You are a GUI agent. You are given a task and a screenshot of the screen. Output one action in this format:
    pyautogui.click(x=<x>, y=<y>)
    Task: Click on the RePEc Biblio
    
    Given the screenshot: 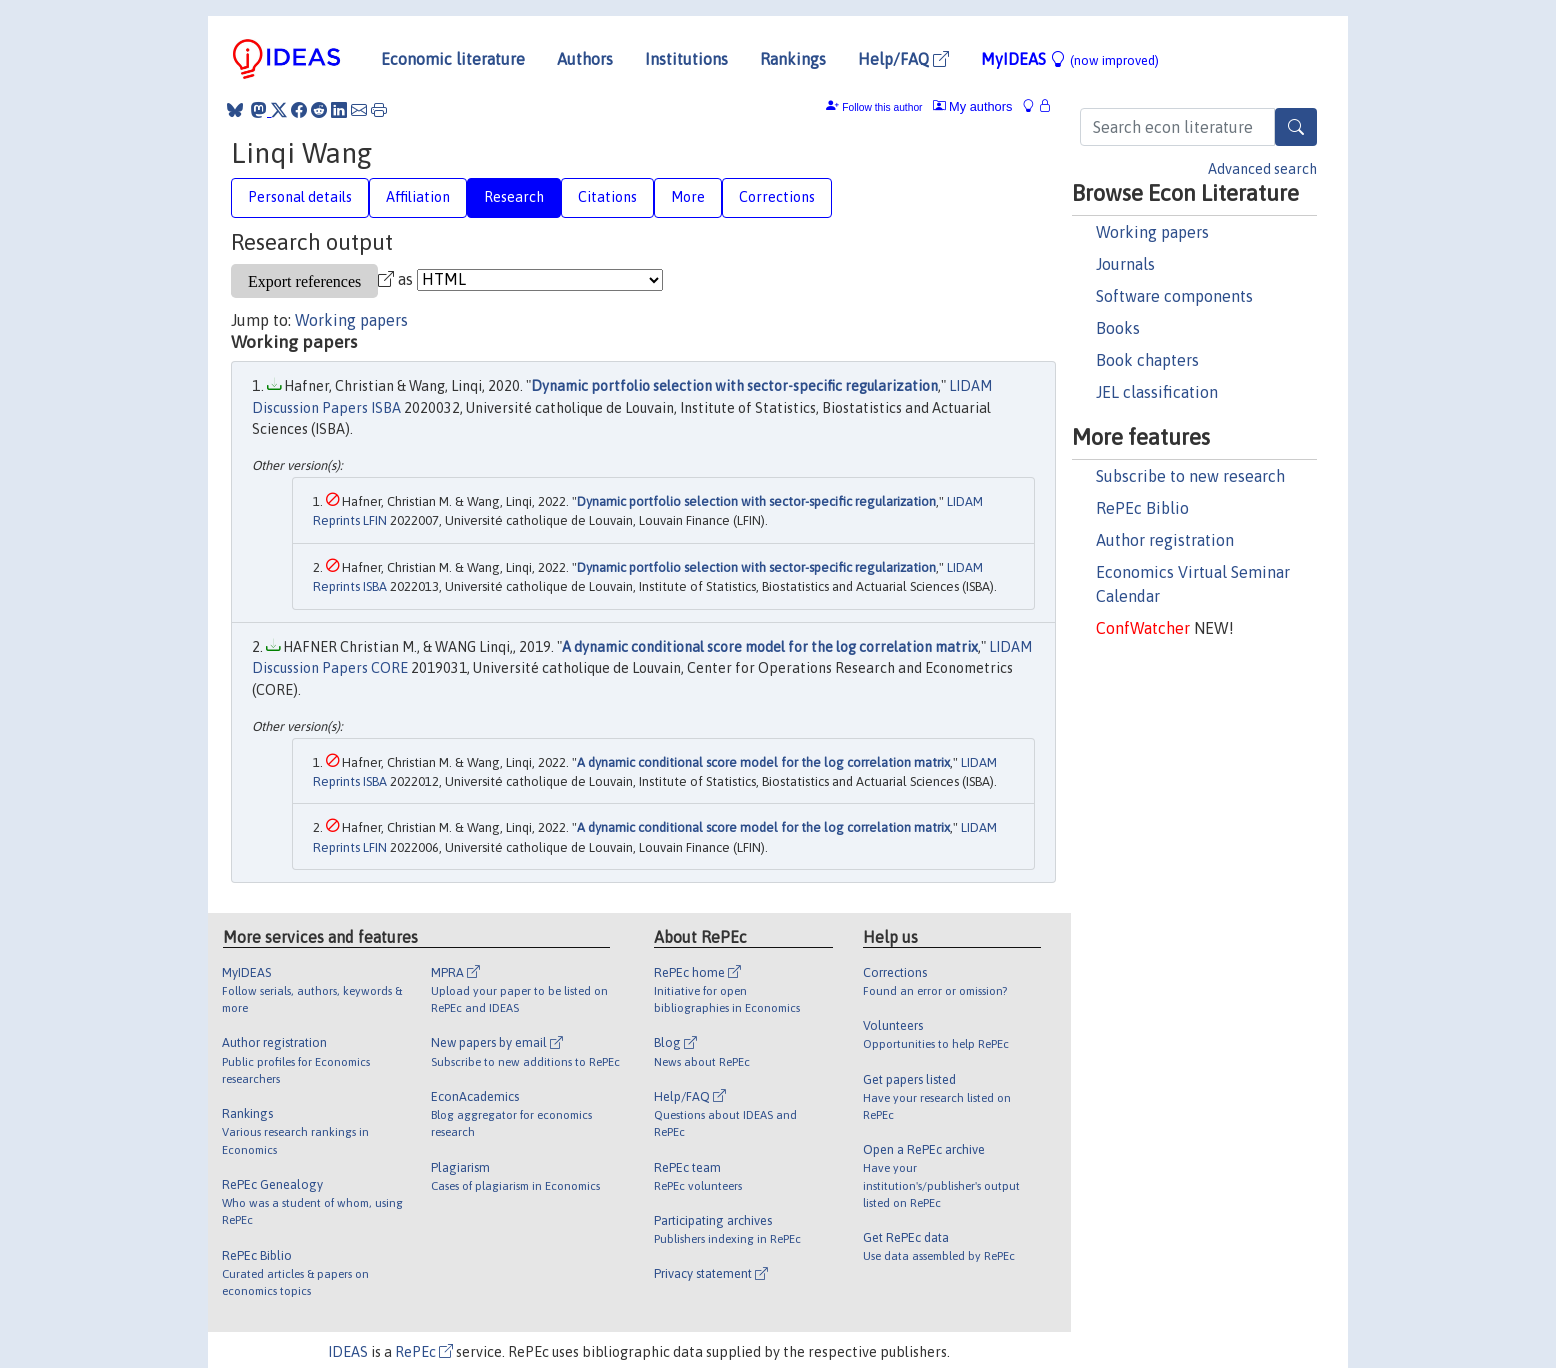 What is the action you would take?
    pyautogui.click(x=1142, y=508)
    